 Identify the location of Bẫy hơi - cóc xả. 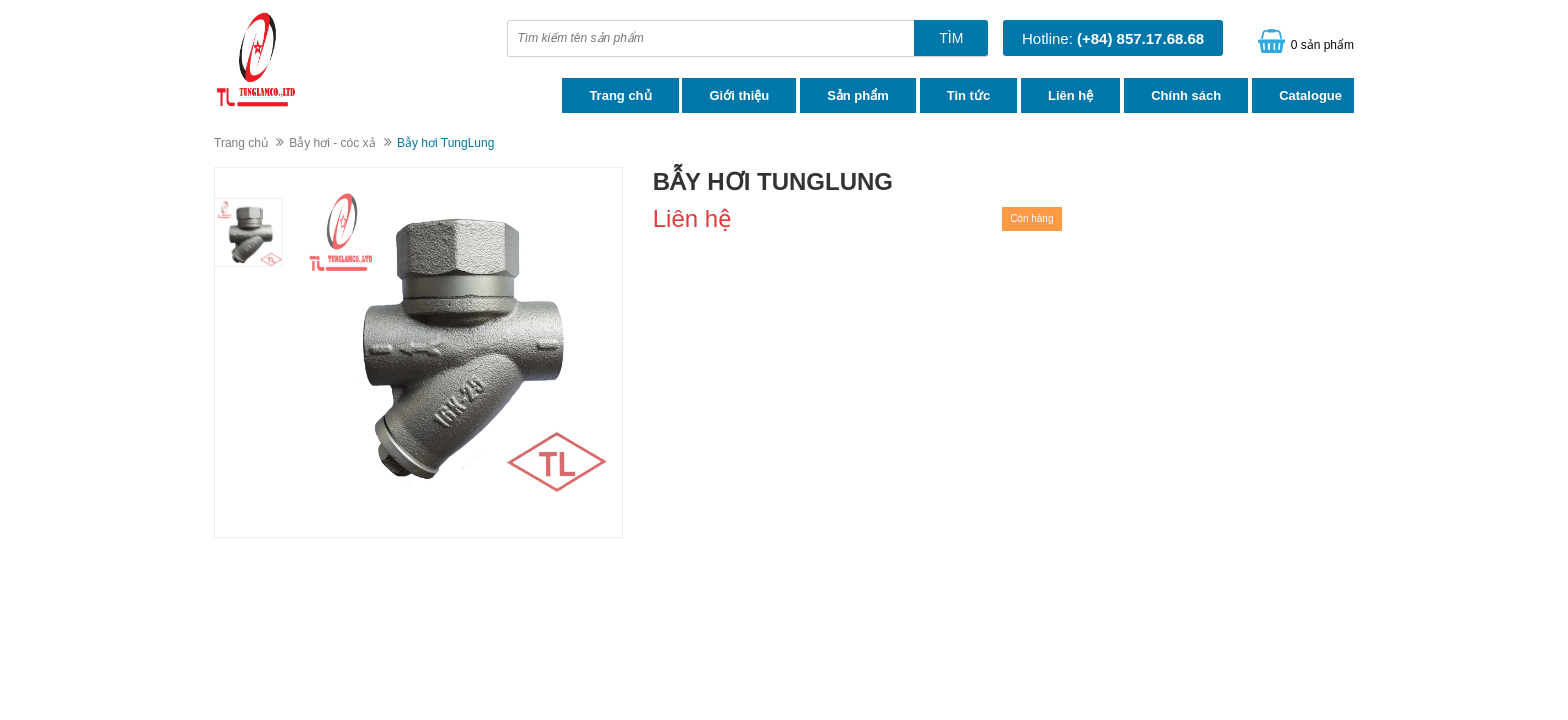
(332, 143).